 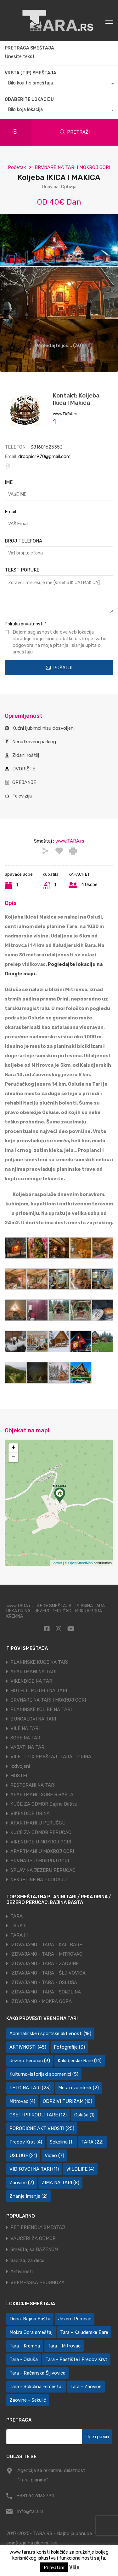 I want to click on Kaludjerske Bare [Kaludjerske Bare (14 ставки)], so click(x=80, y=2060).